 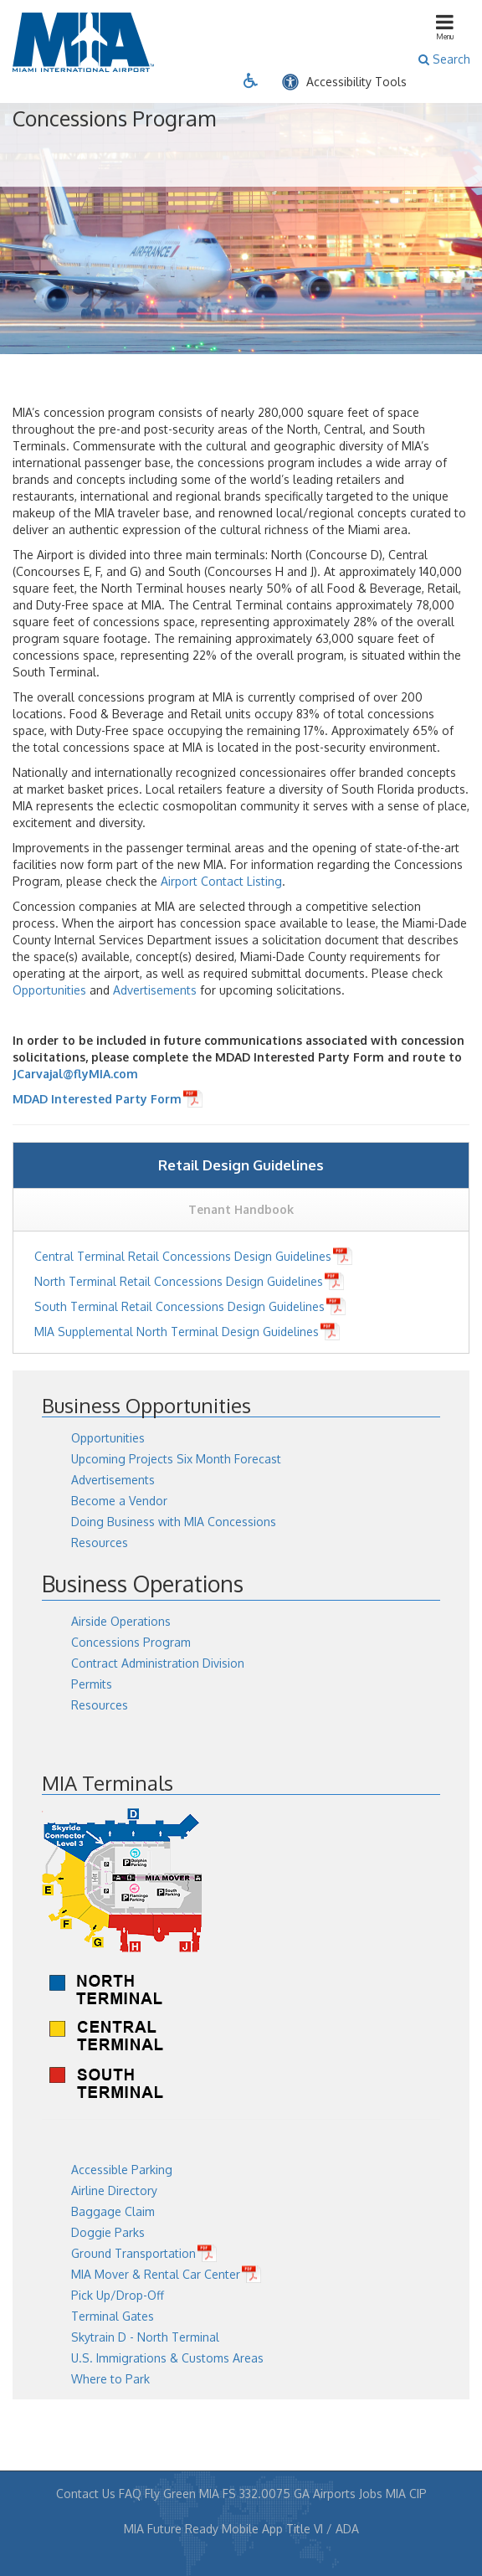 I want to click on Pick Up/Drop-Off, so click(x=117, y=2295).